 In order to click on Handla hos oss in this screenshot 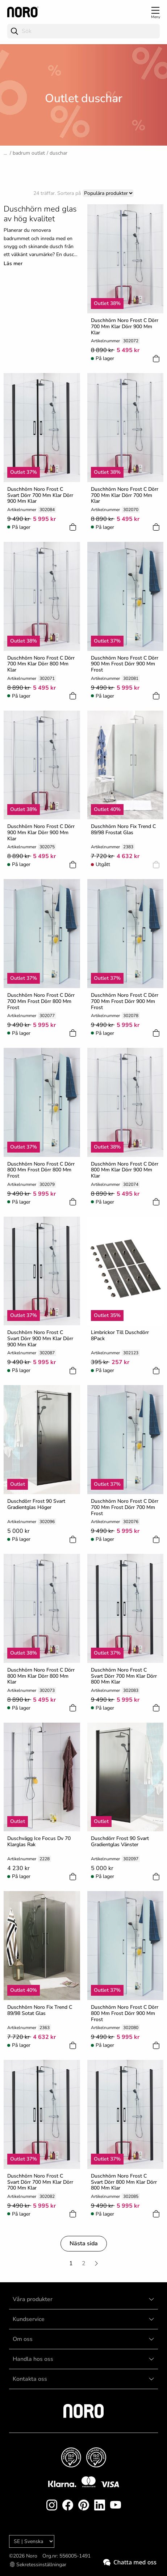, I will do `click(33, 2359)`.